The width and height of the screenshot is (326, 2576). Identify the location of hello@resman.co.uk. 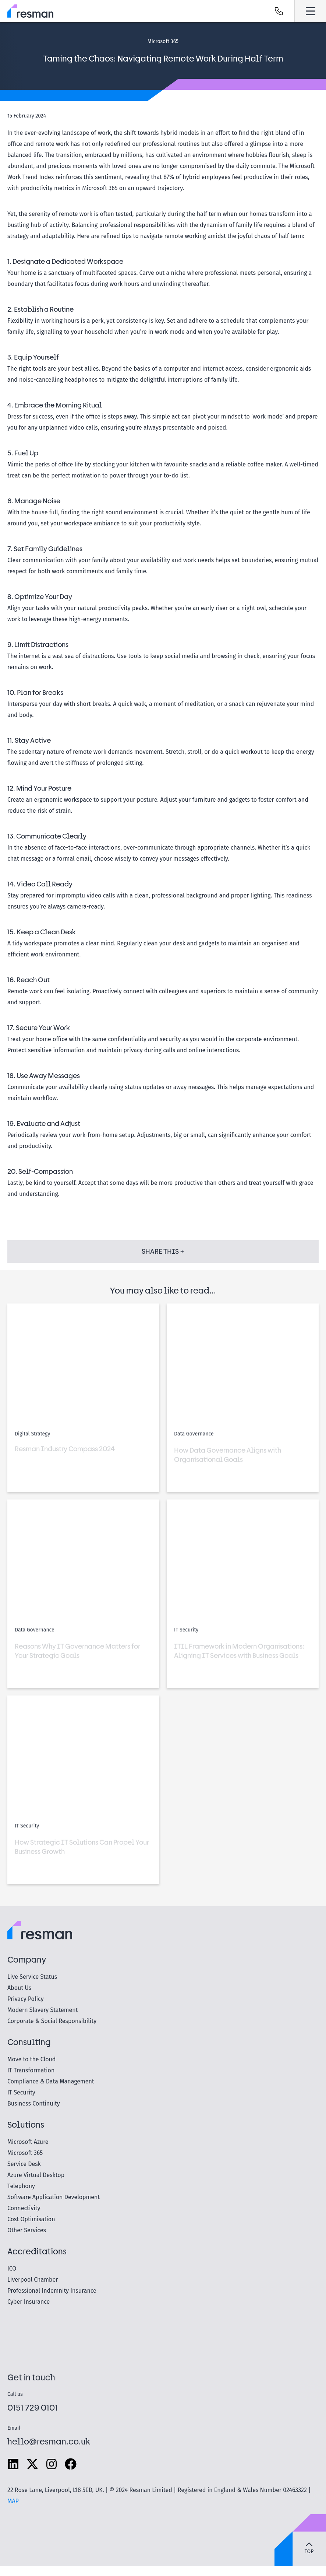
(48, 2441).